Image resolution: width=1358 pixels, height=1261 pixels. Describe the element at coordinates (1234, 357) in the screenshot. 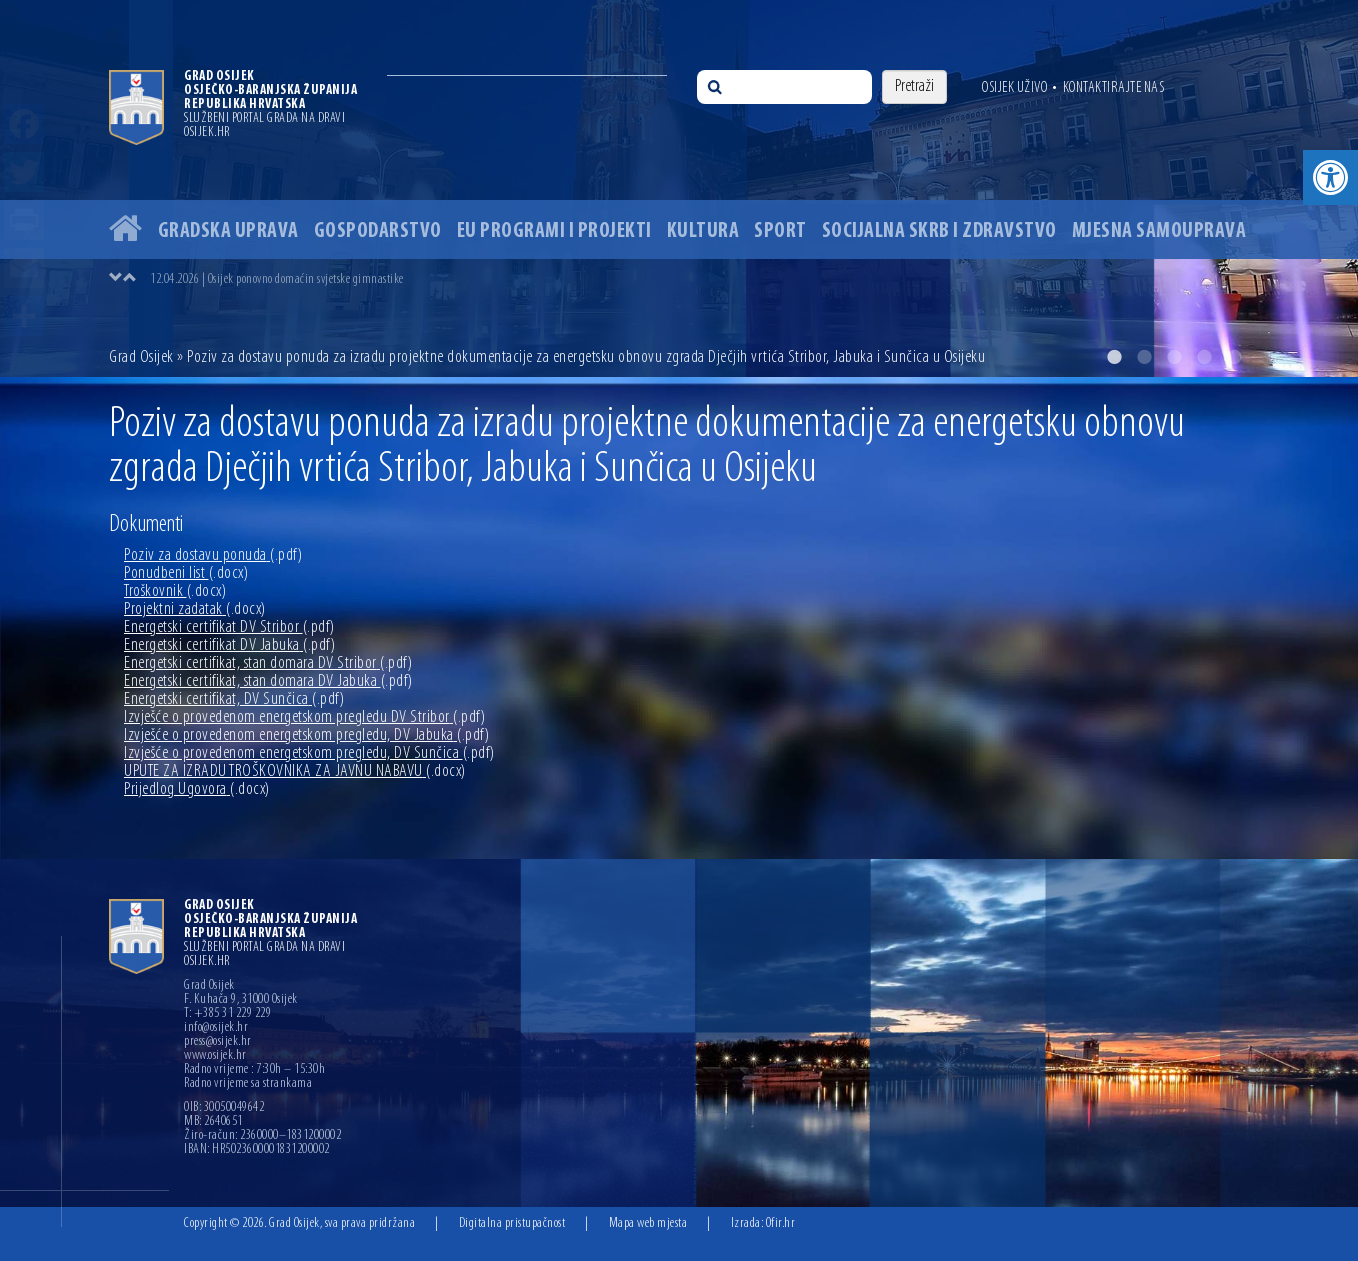

I see `5 [button]` at that location.